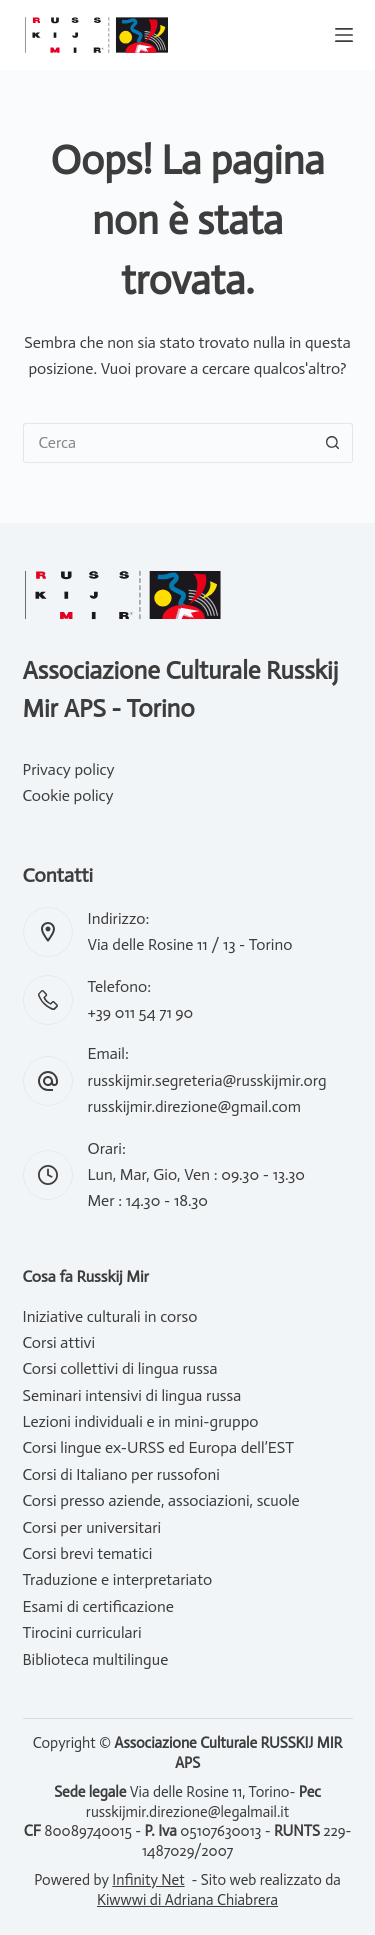  What do you see at coordinates (161, 1500) in the screenshot?
I see `Corsi presso aziende, associazioni, scuole` at bounding box center [161, 1500].